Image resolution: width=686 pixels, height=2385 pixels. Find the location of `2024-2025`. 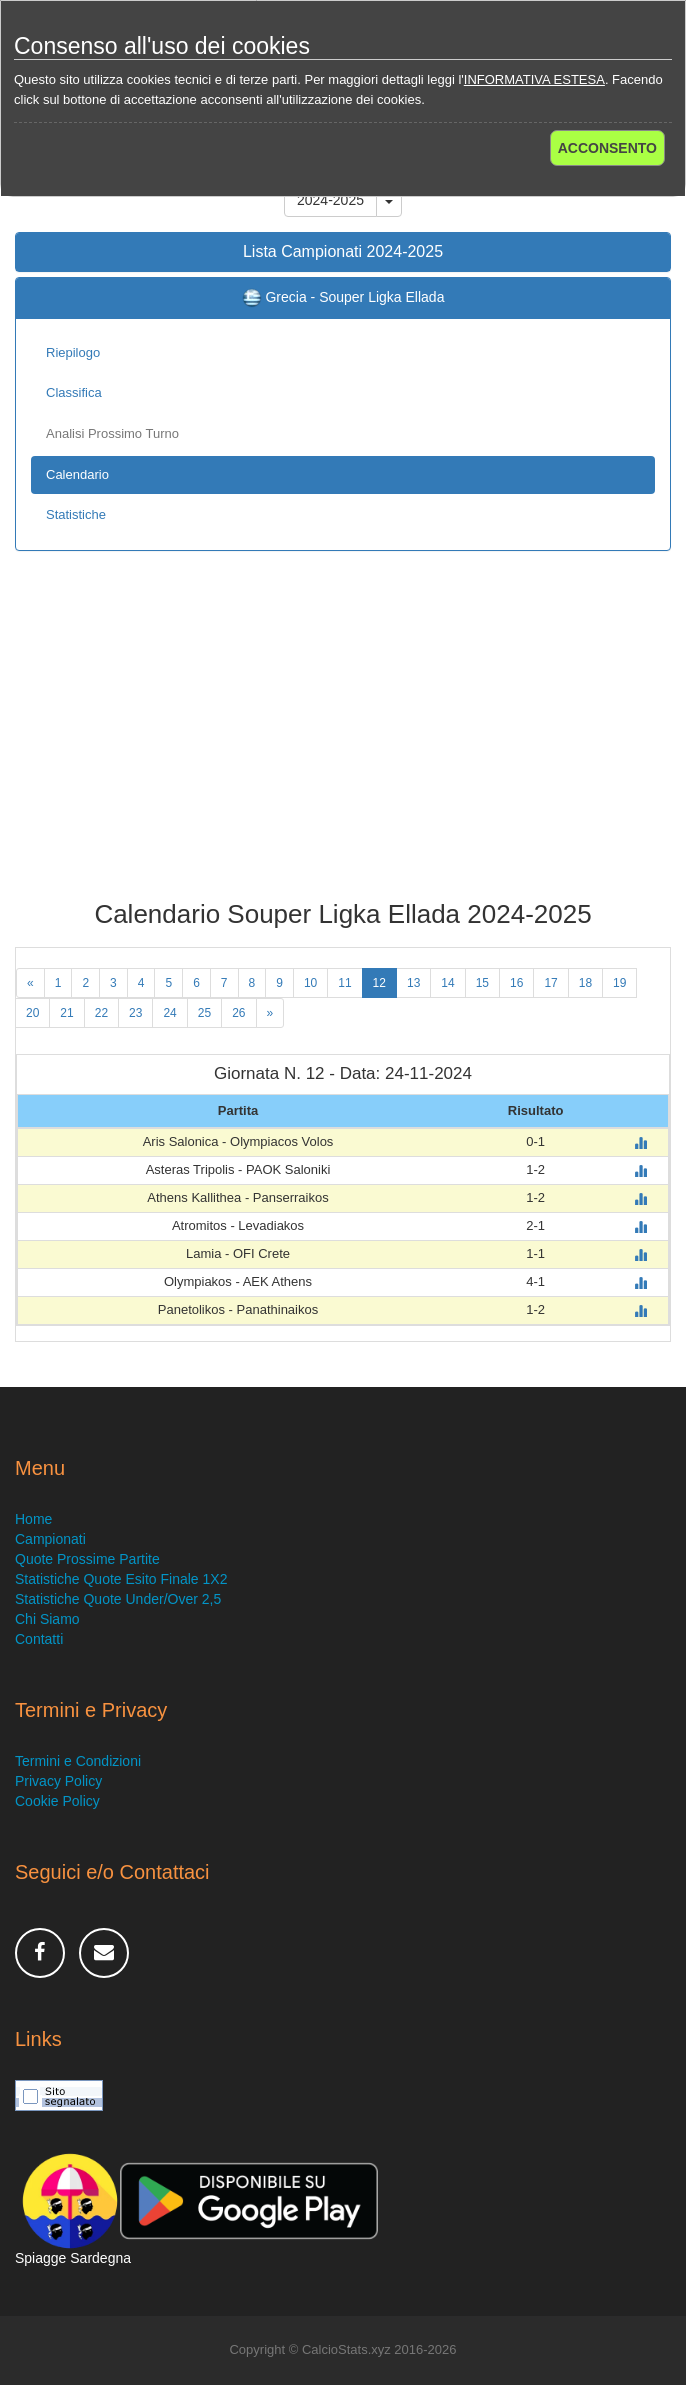

2024-2025 is located at coordinates (330, 200).